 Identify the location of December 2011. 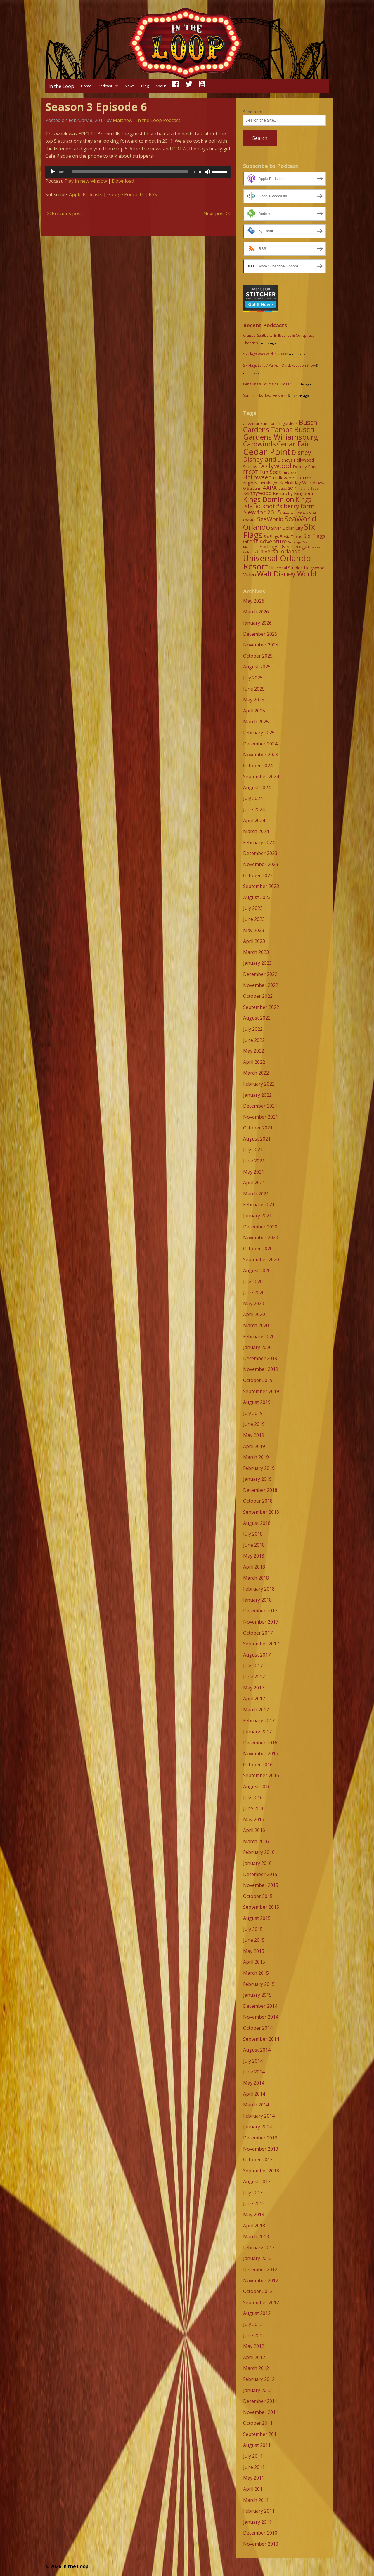
(260, 2401).